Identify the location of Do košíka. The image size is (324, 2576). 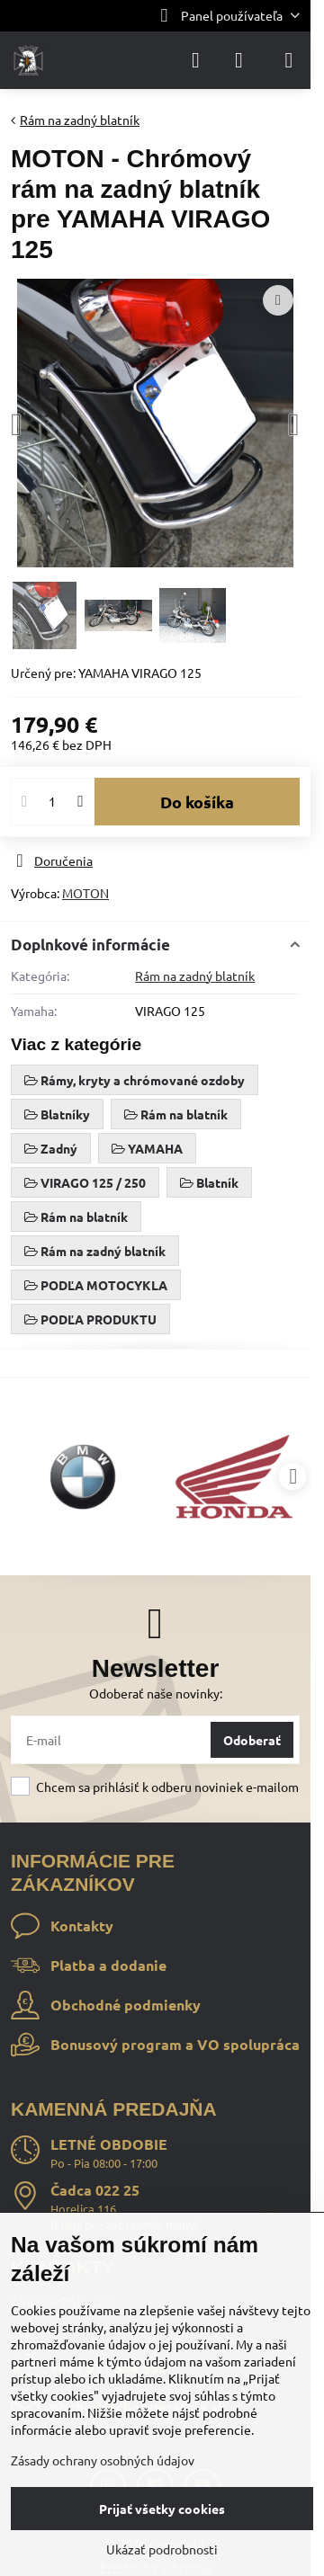
(197, 801).